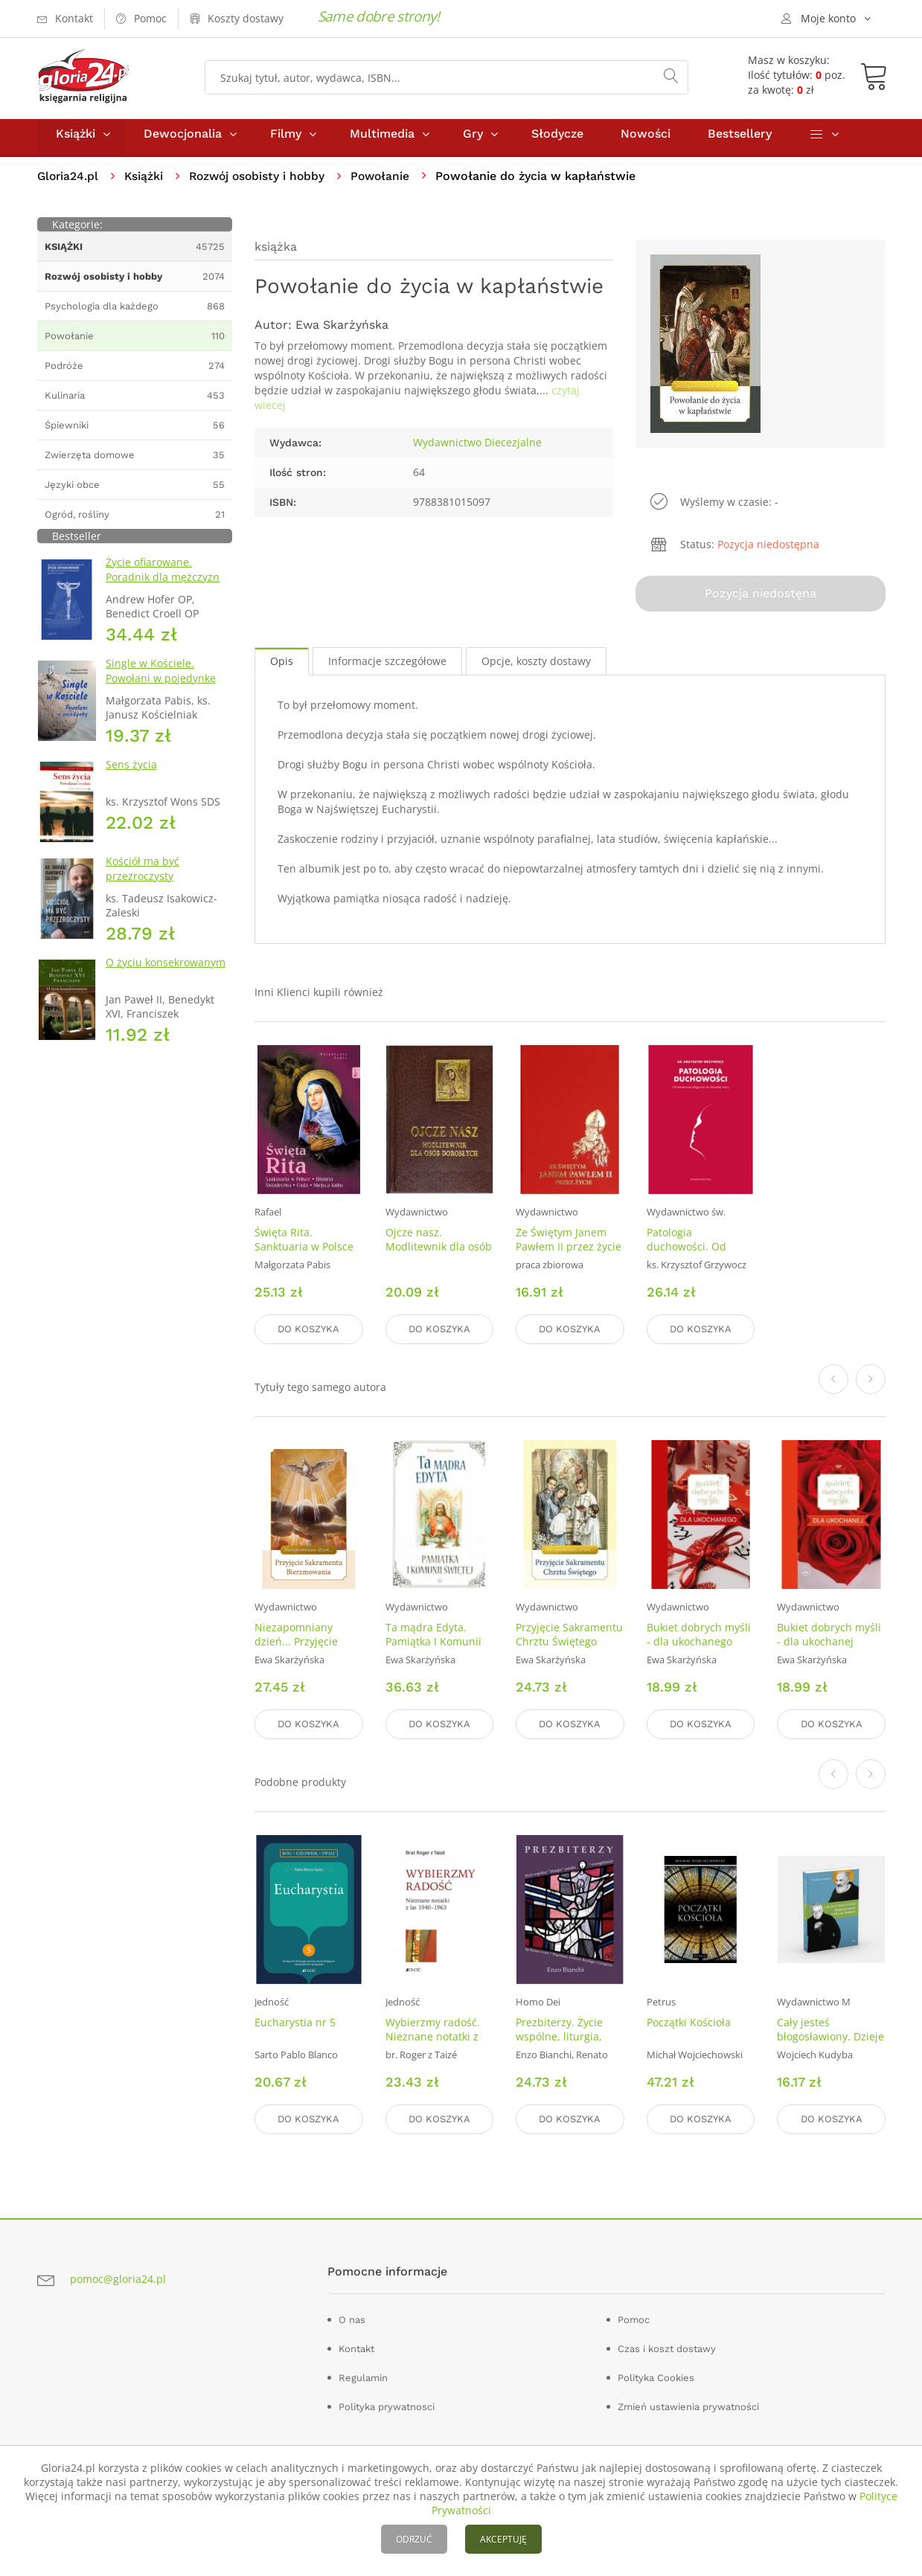 The width and height of the screenshot is (922, 2576). What do you see at coordinates (68, 183) in the screenshot?
I see `Gloria24.pl` at bounding box center [68, 183].